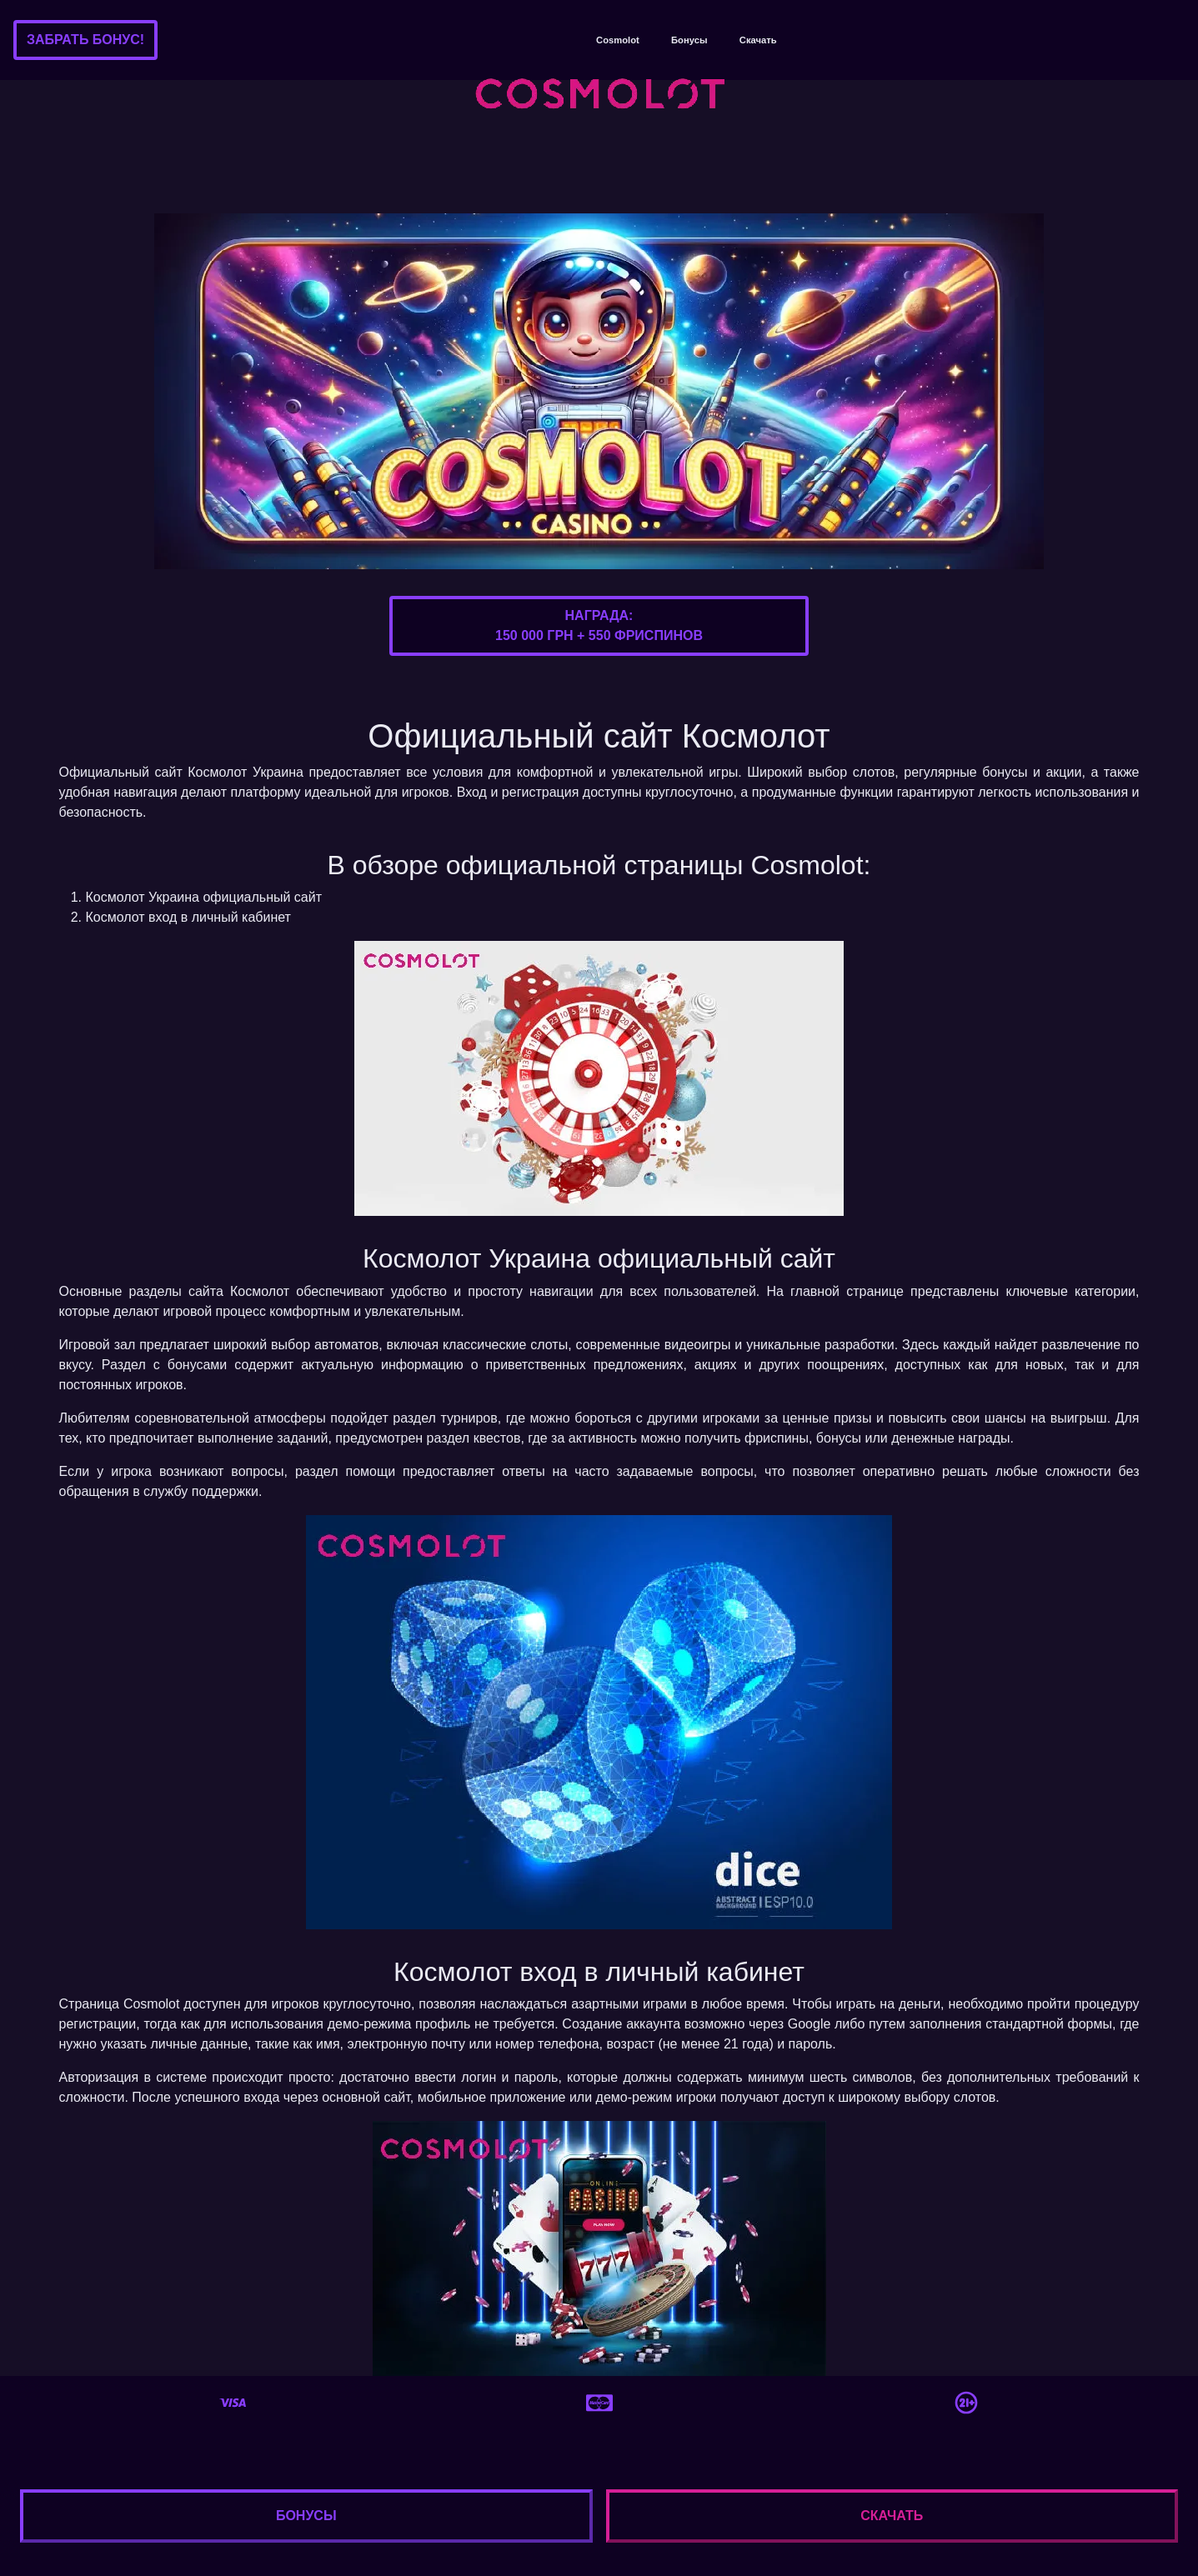 Image resolution: width=1198 pixels, height=2576 pixels. Describe the element at coordinates (689, 40) in the screenshot. I see `Бонусы` at that location.